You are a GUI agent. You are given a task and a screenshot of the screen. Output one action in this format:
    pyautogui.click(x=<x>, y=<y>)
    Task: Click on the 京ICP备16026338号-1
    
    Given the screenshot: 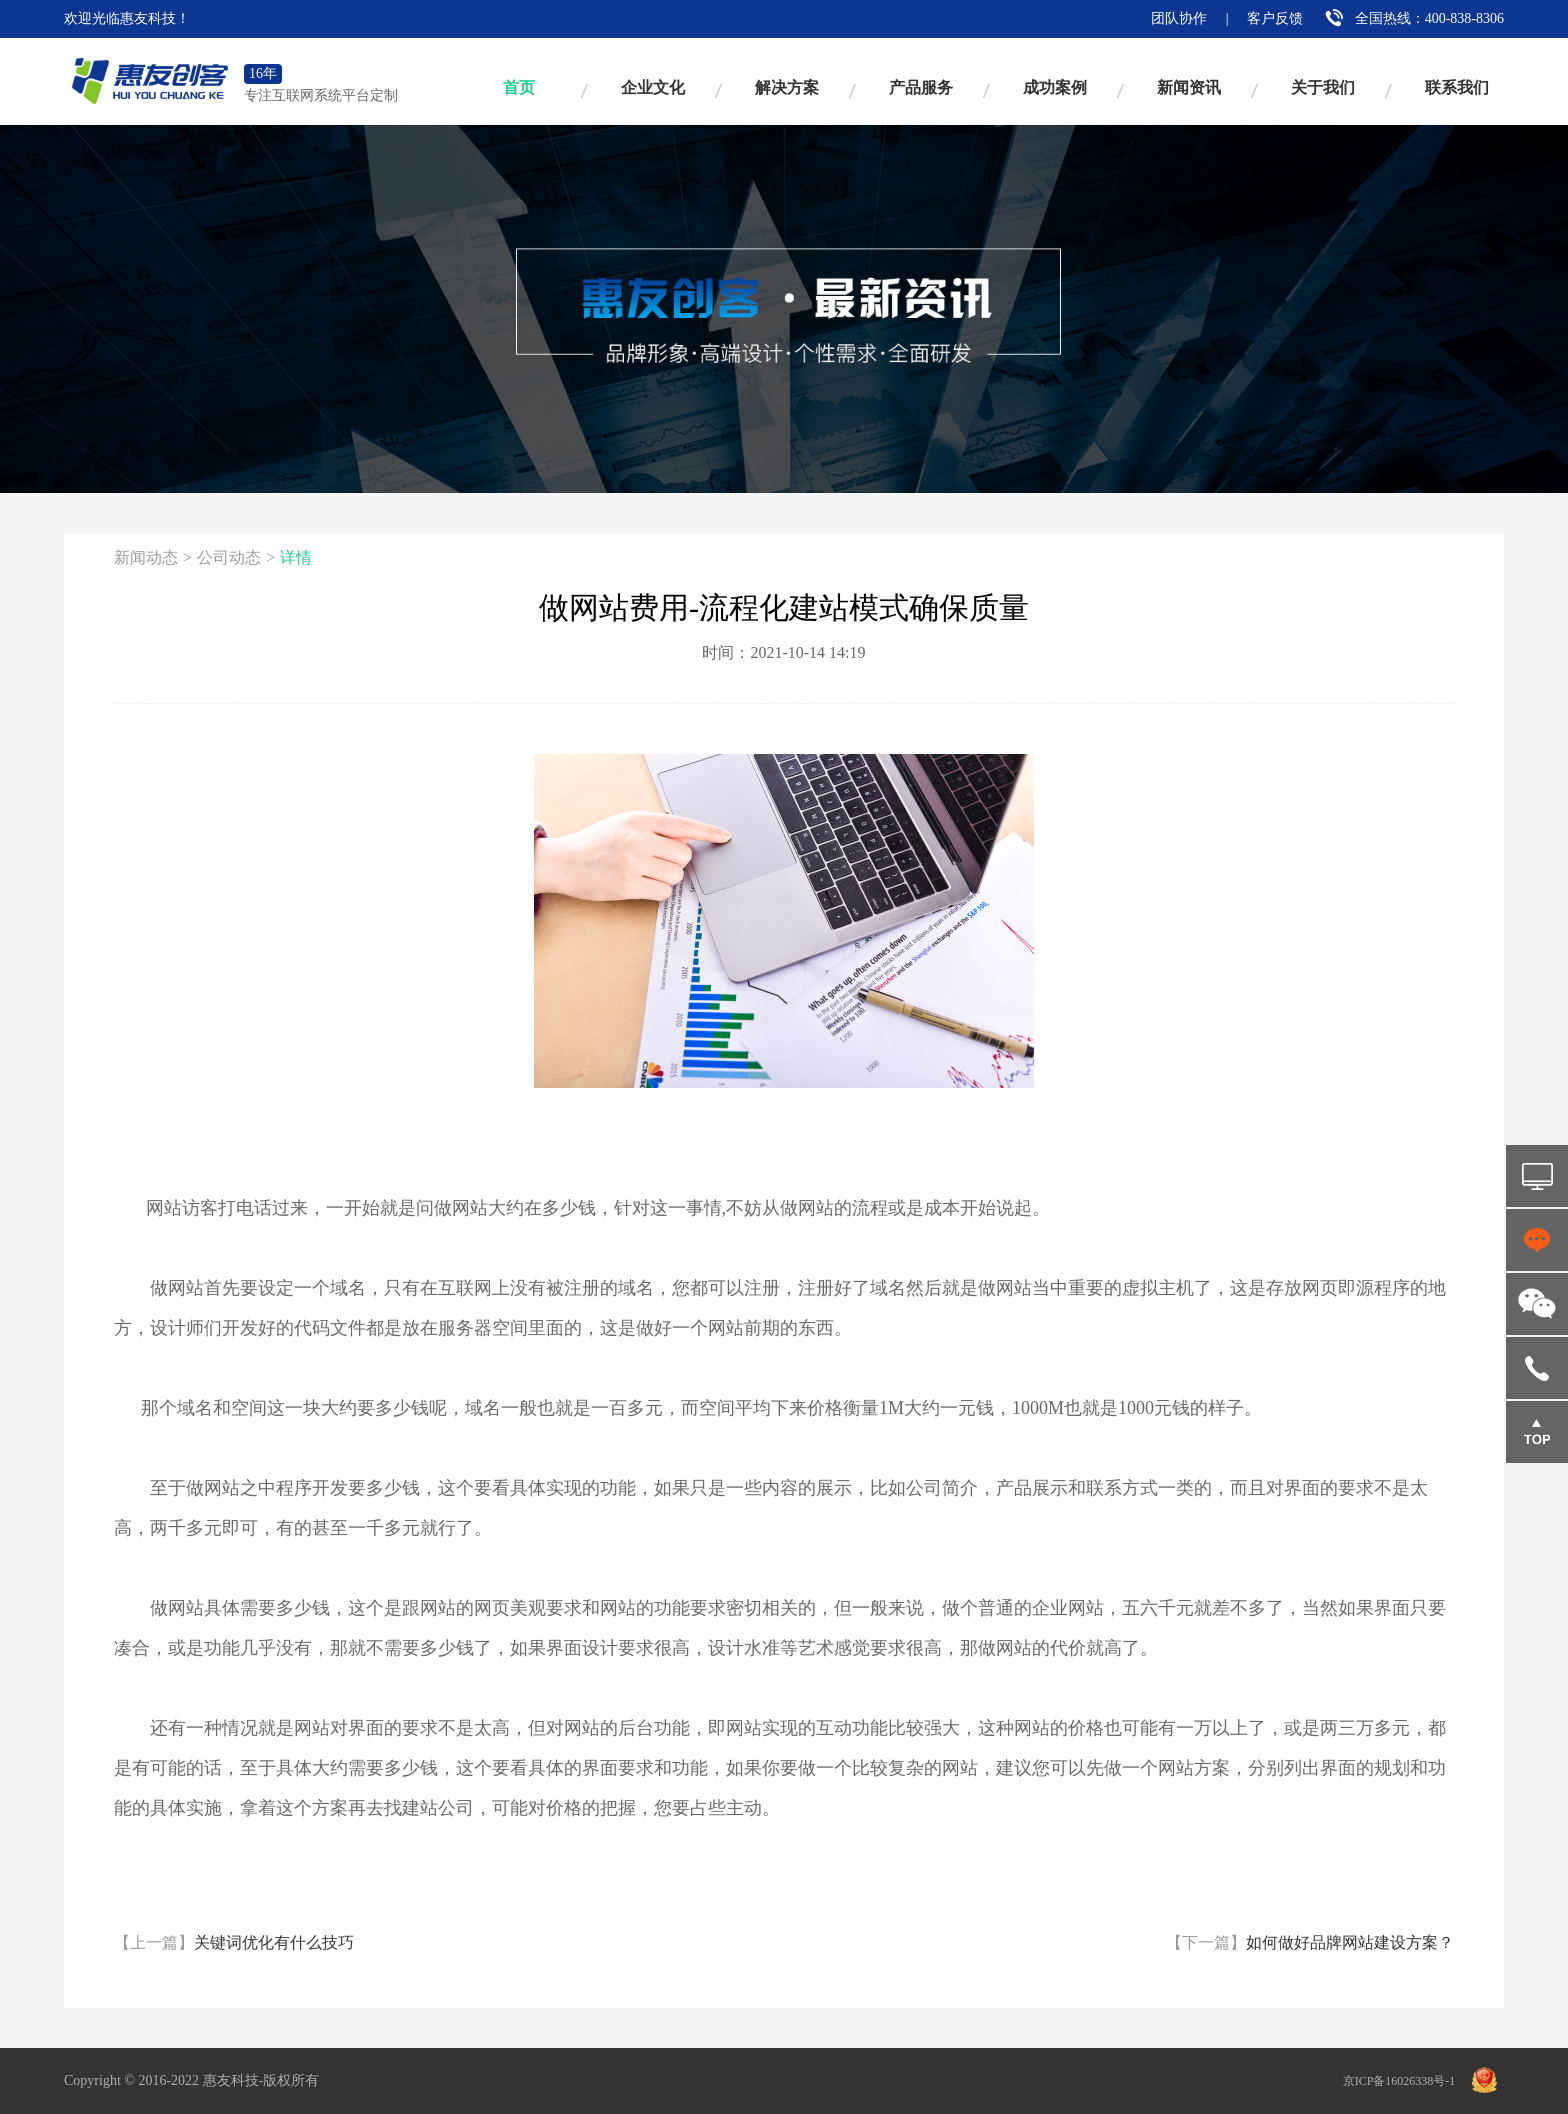 What is the action you would take?
    pyautogui.click(x=1399, y=2081)
    